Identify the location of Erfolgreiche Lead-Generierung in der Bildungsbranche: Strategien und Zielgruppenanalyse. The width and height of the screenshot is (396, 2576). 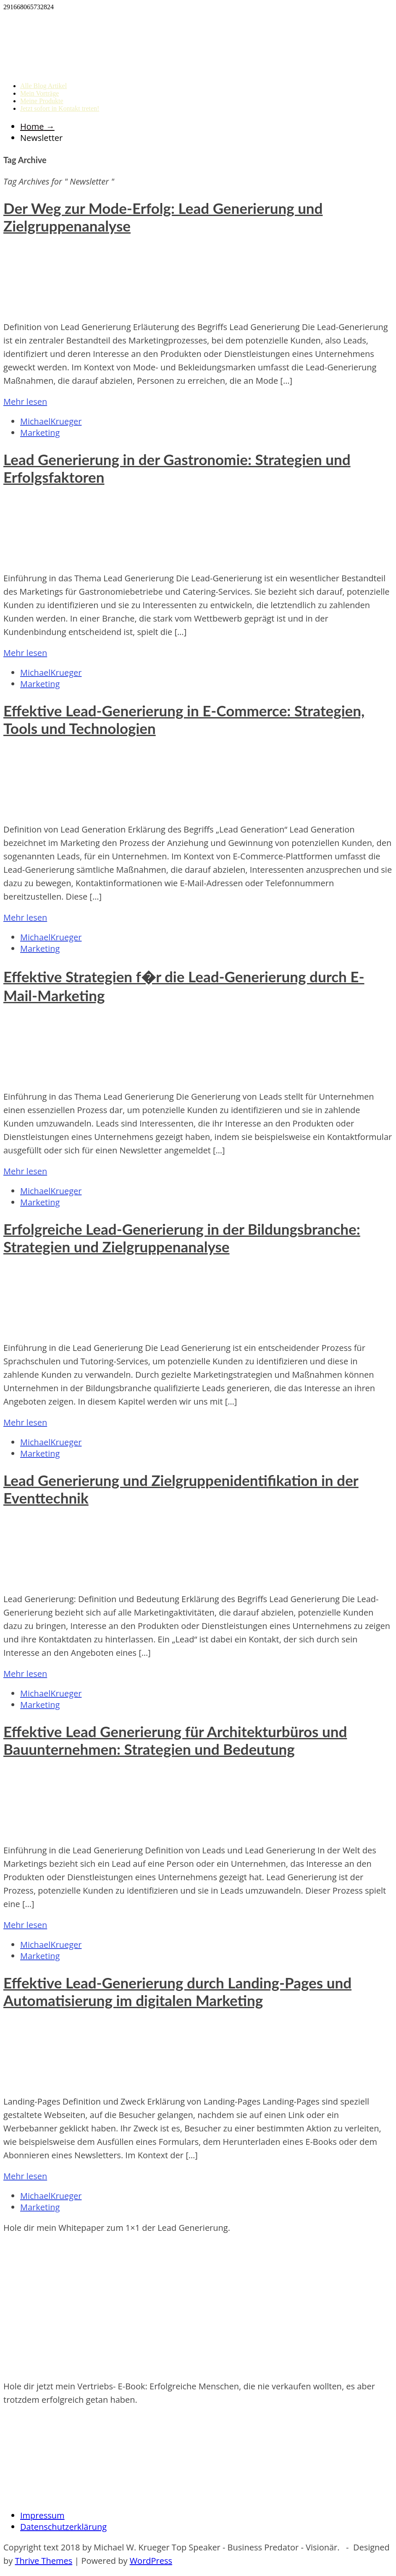
(181, 1237).